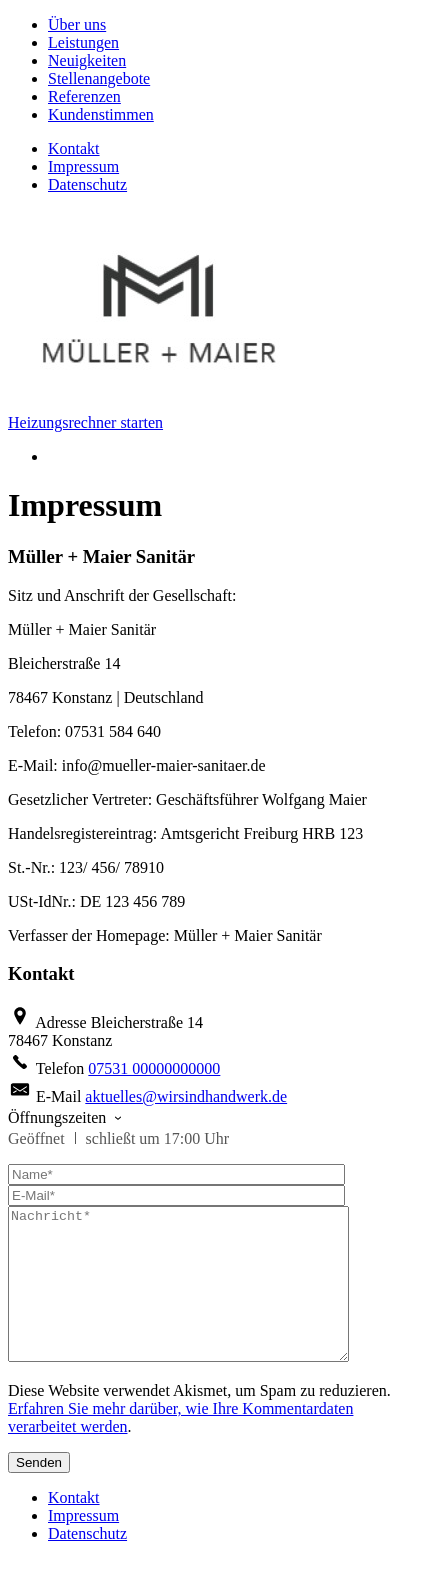 This screenshot has height=1589, width=422. I want to click on aktuelles@wirsindhandwerk.de, so click(186, 1096).